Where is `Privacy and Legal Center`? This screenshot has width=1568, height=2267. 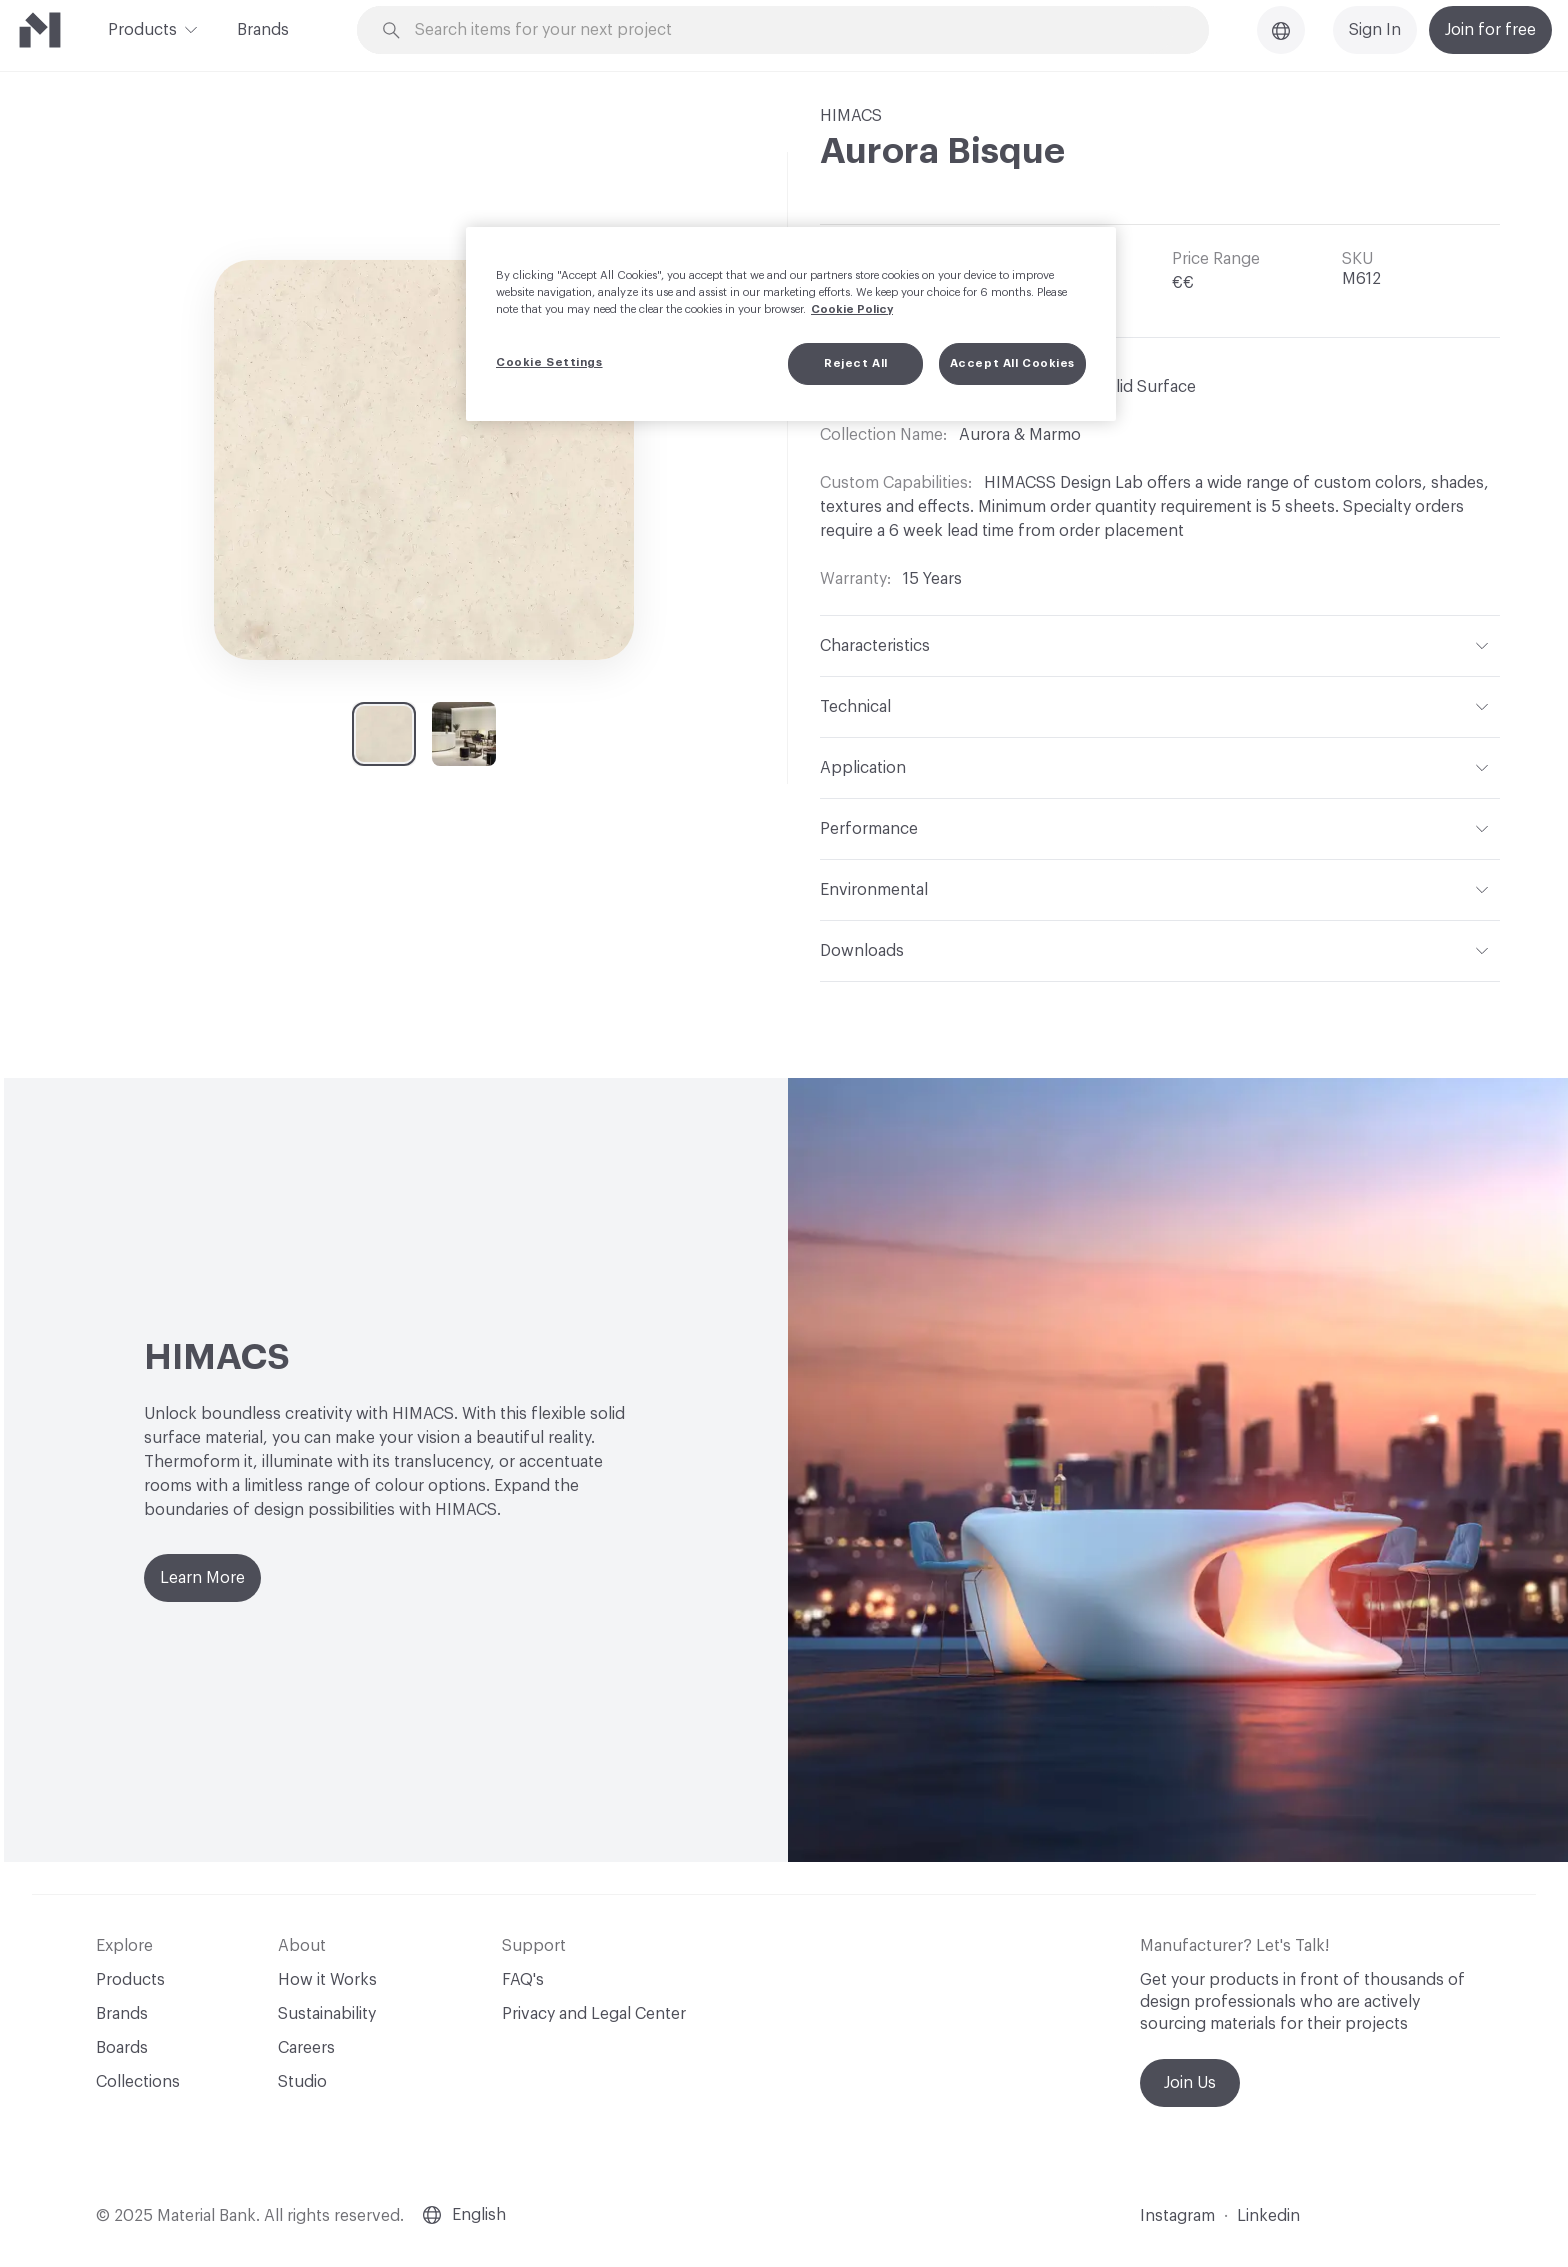 Privacy and Legal Center is located at coordinates (594, 2014).